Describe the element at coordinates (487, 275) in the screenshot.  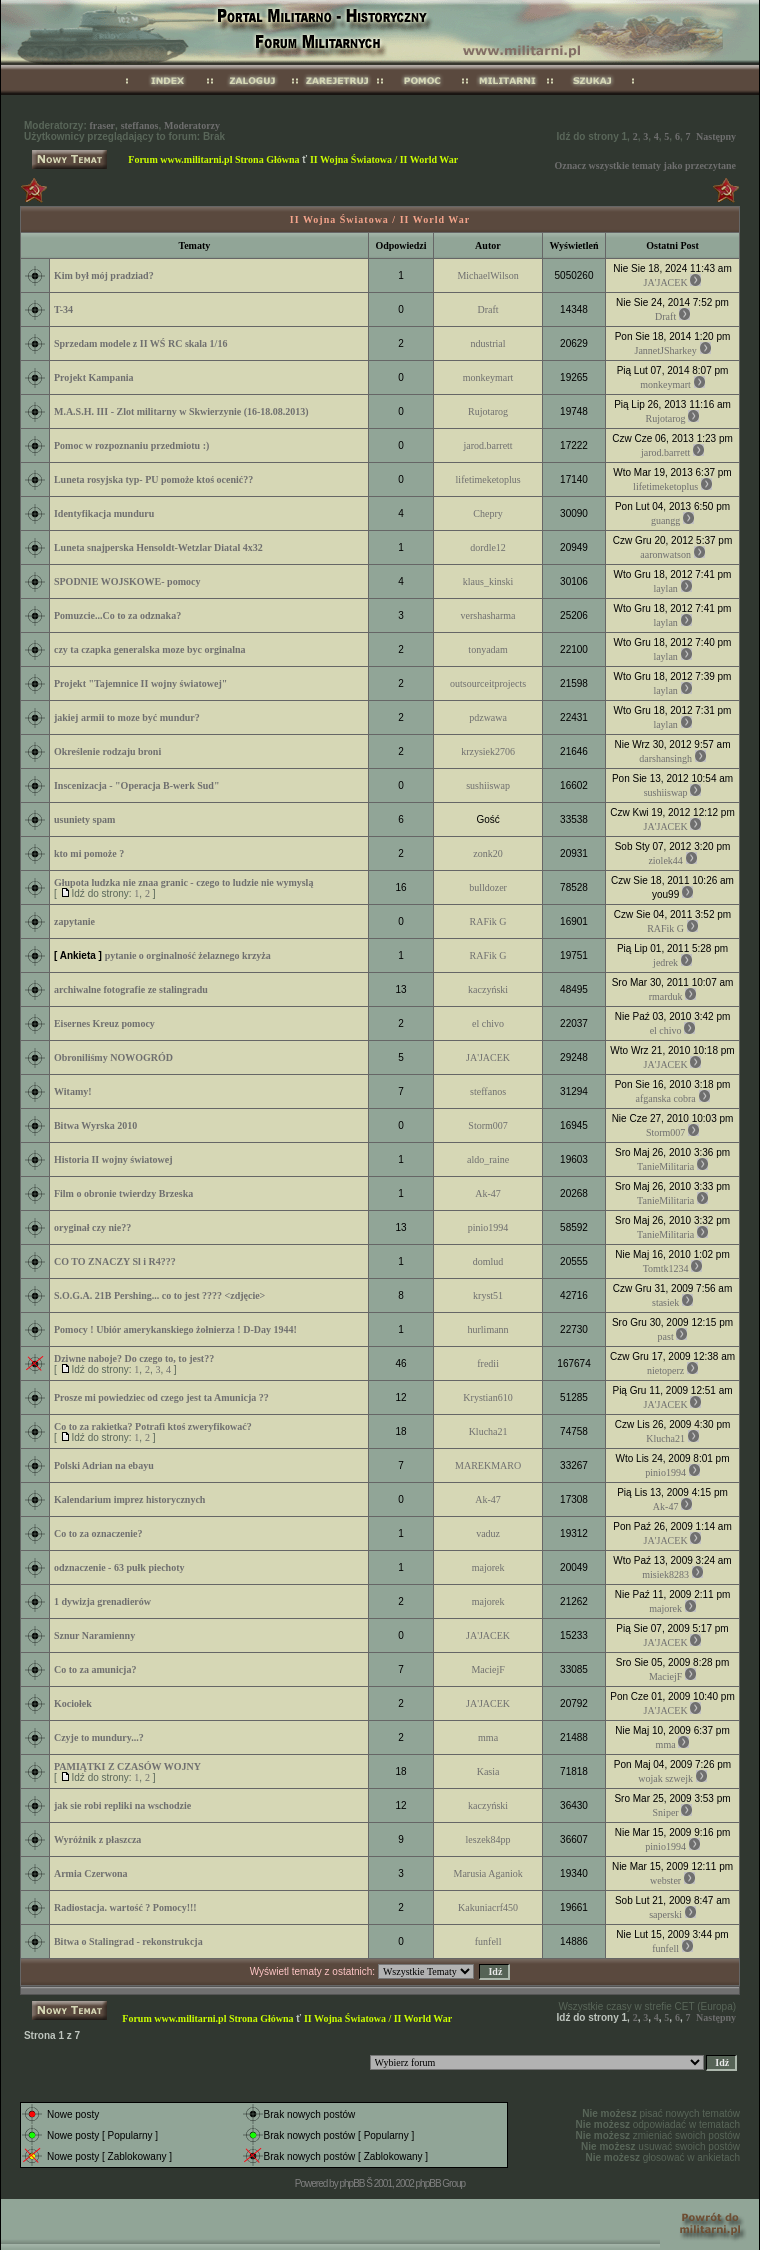
I see `MichaelWilson` at that location.